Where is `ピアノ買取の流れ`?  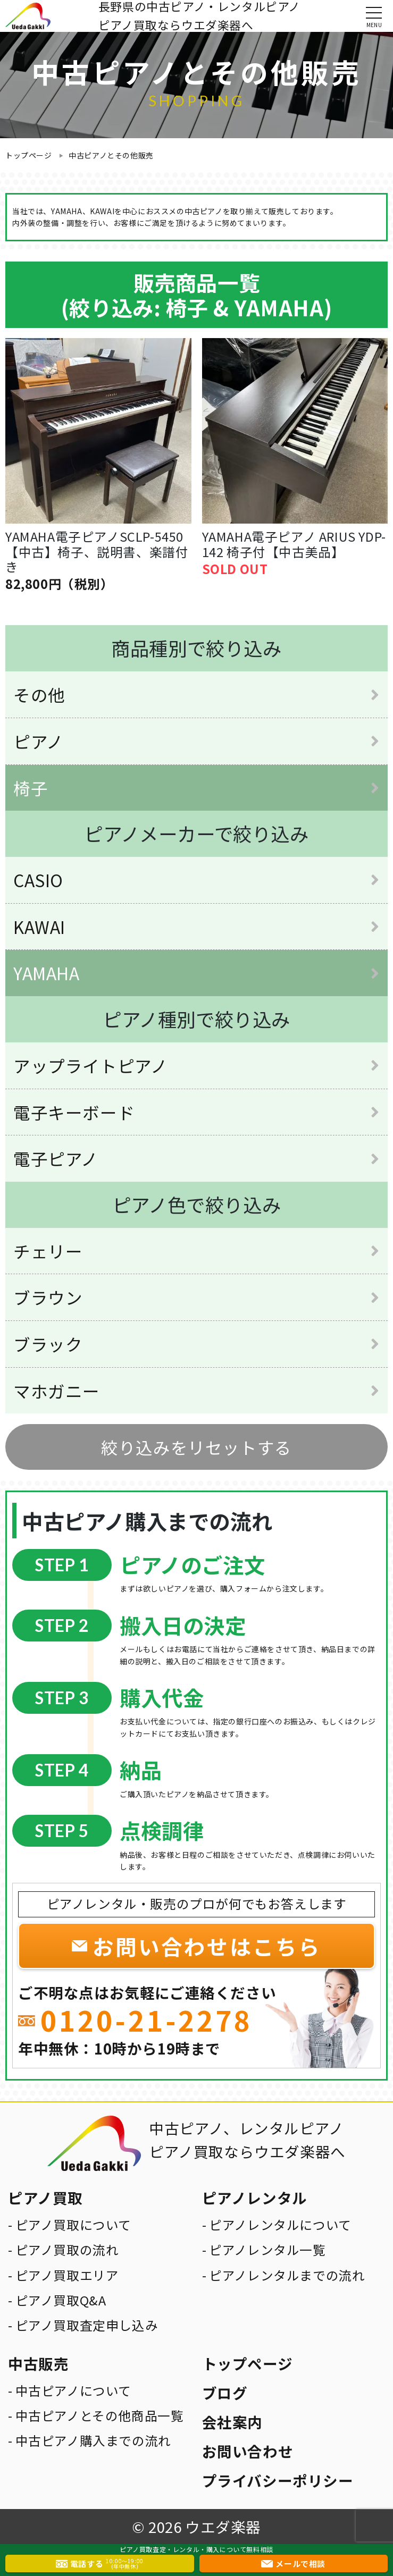 ピアノ買取の流れ is located at coordinates (67, 2250).